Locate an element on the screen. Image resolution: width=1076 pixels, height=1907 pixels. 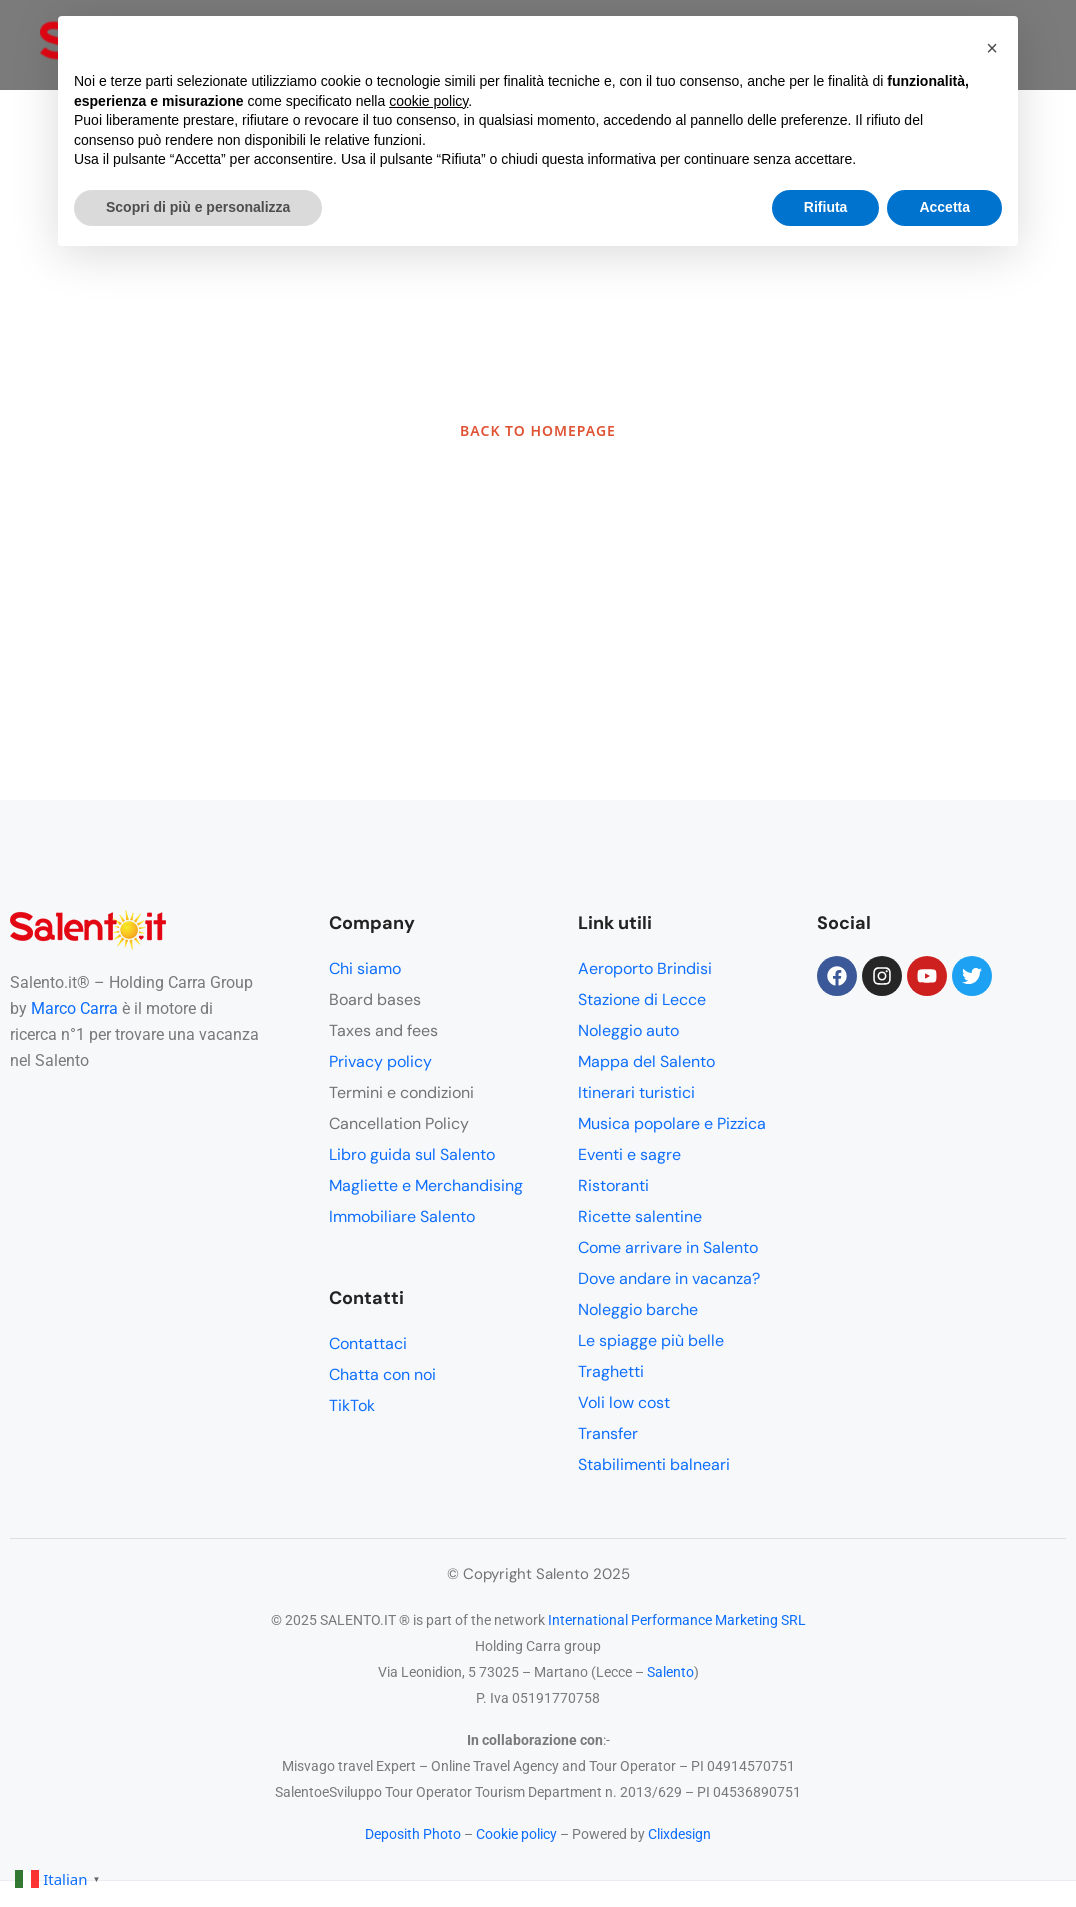
Come arrivare in Salento is located at coordinates (668, 1247).